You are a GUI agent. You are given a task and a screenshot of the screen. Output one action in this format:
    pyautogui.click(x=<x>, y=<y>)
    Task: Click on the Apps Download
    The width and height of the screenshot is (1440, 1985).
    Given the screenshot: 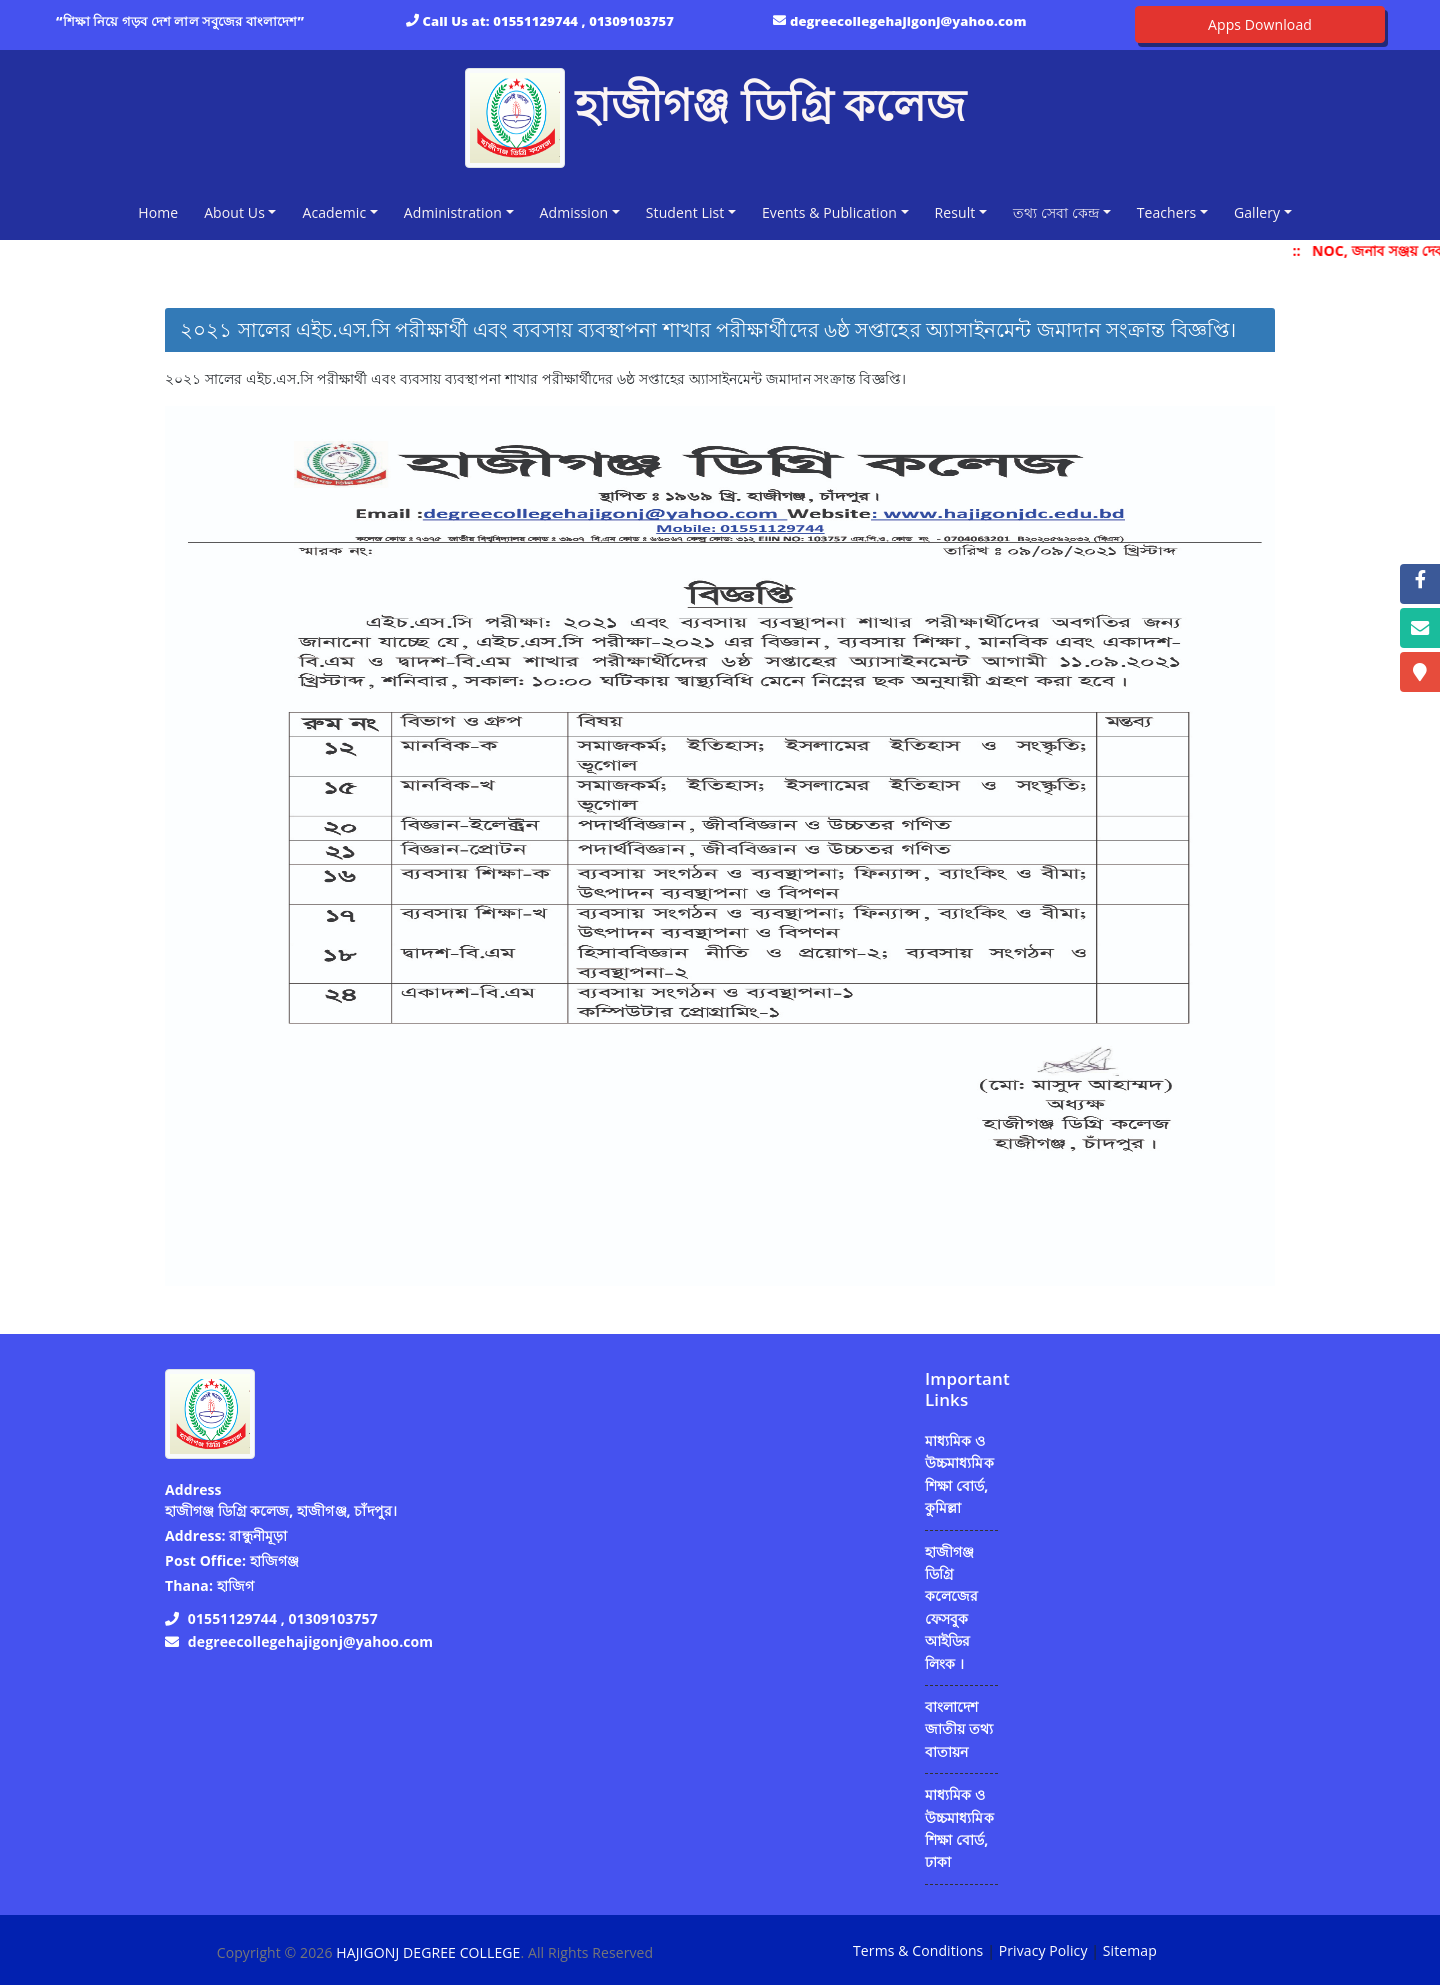 What is the action you would take?
    pyautogui.click(x=1260, y=24)
    